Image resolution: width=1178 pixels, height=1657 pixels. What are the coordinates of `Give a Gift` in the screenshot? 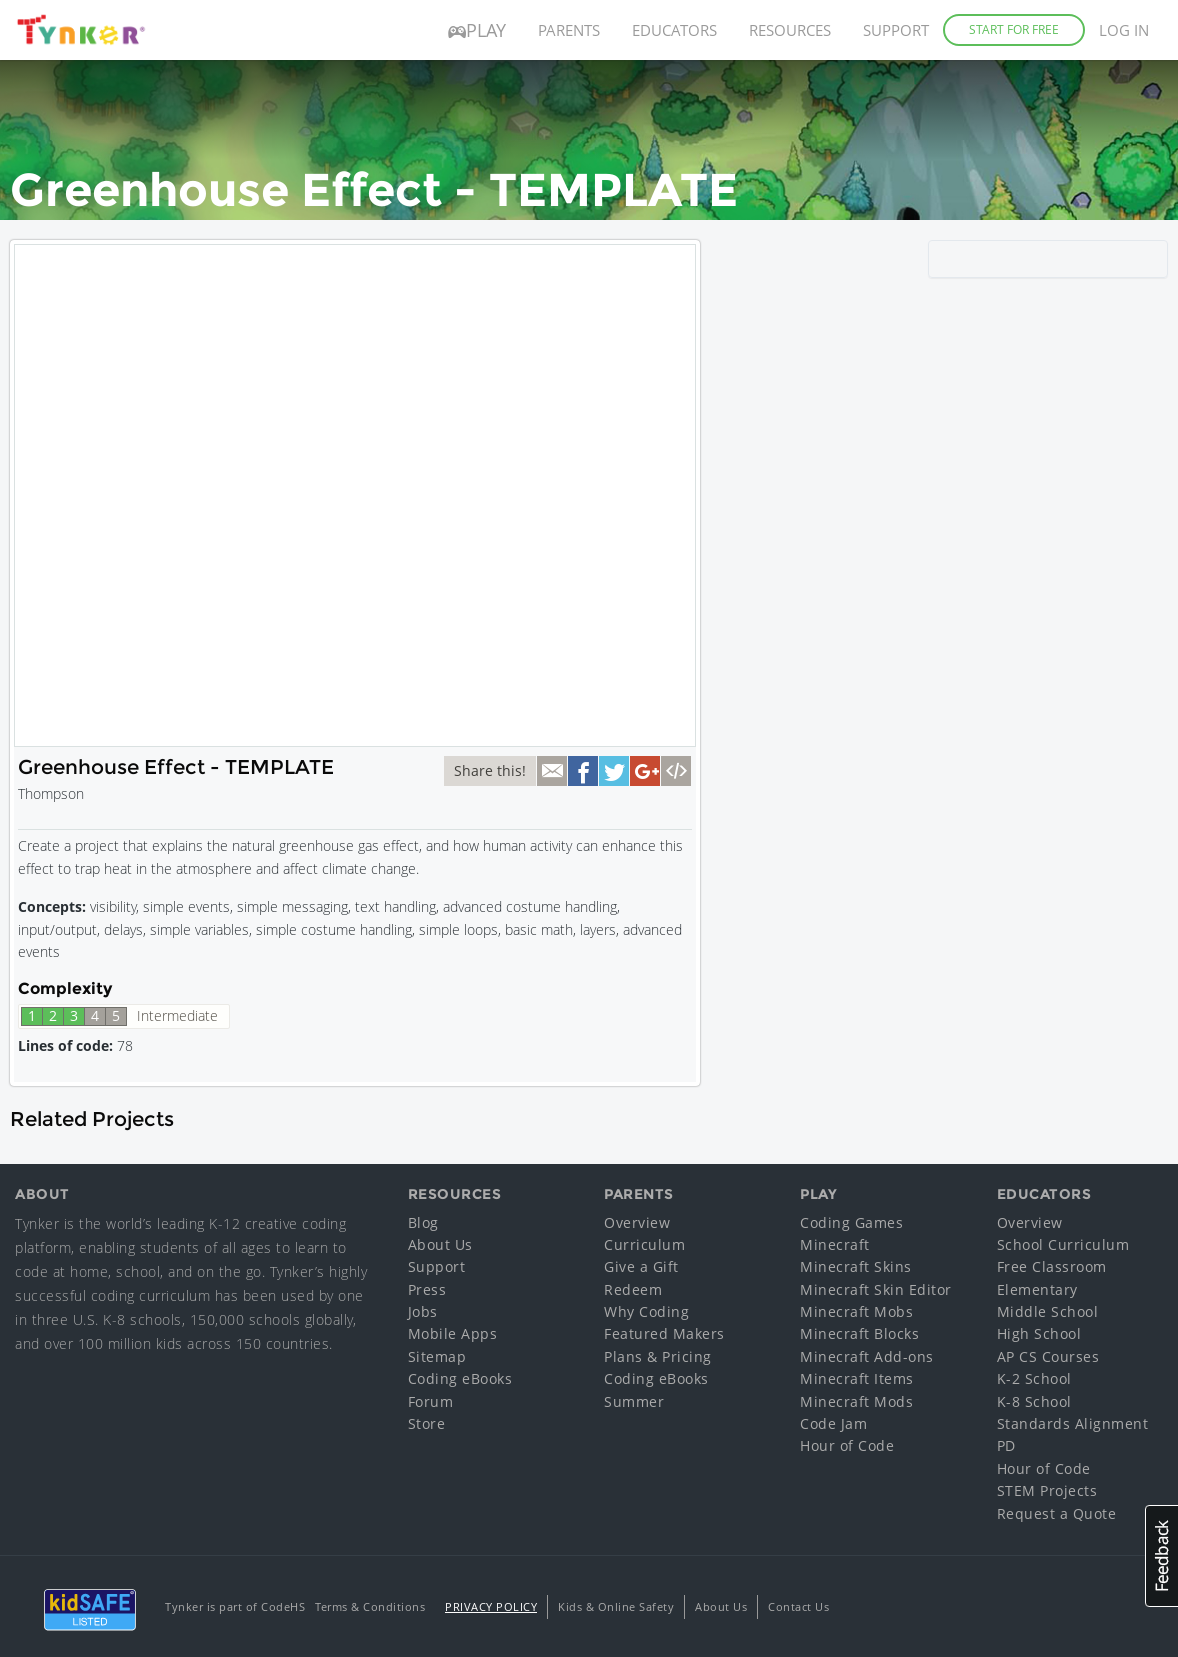 It's located at (641, 1266).